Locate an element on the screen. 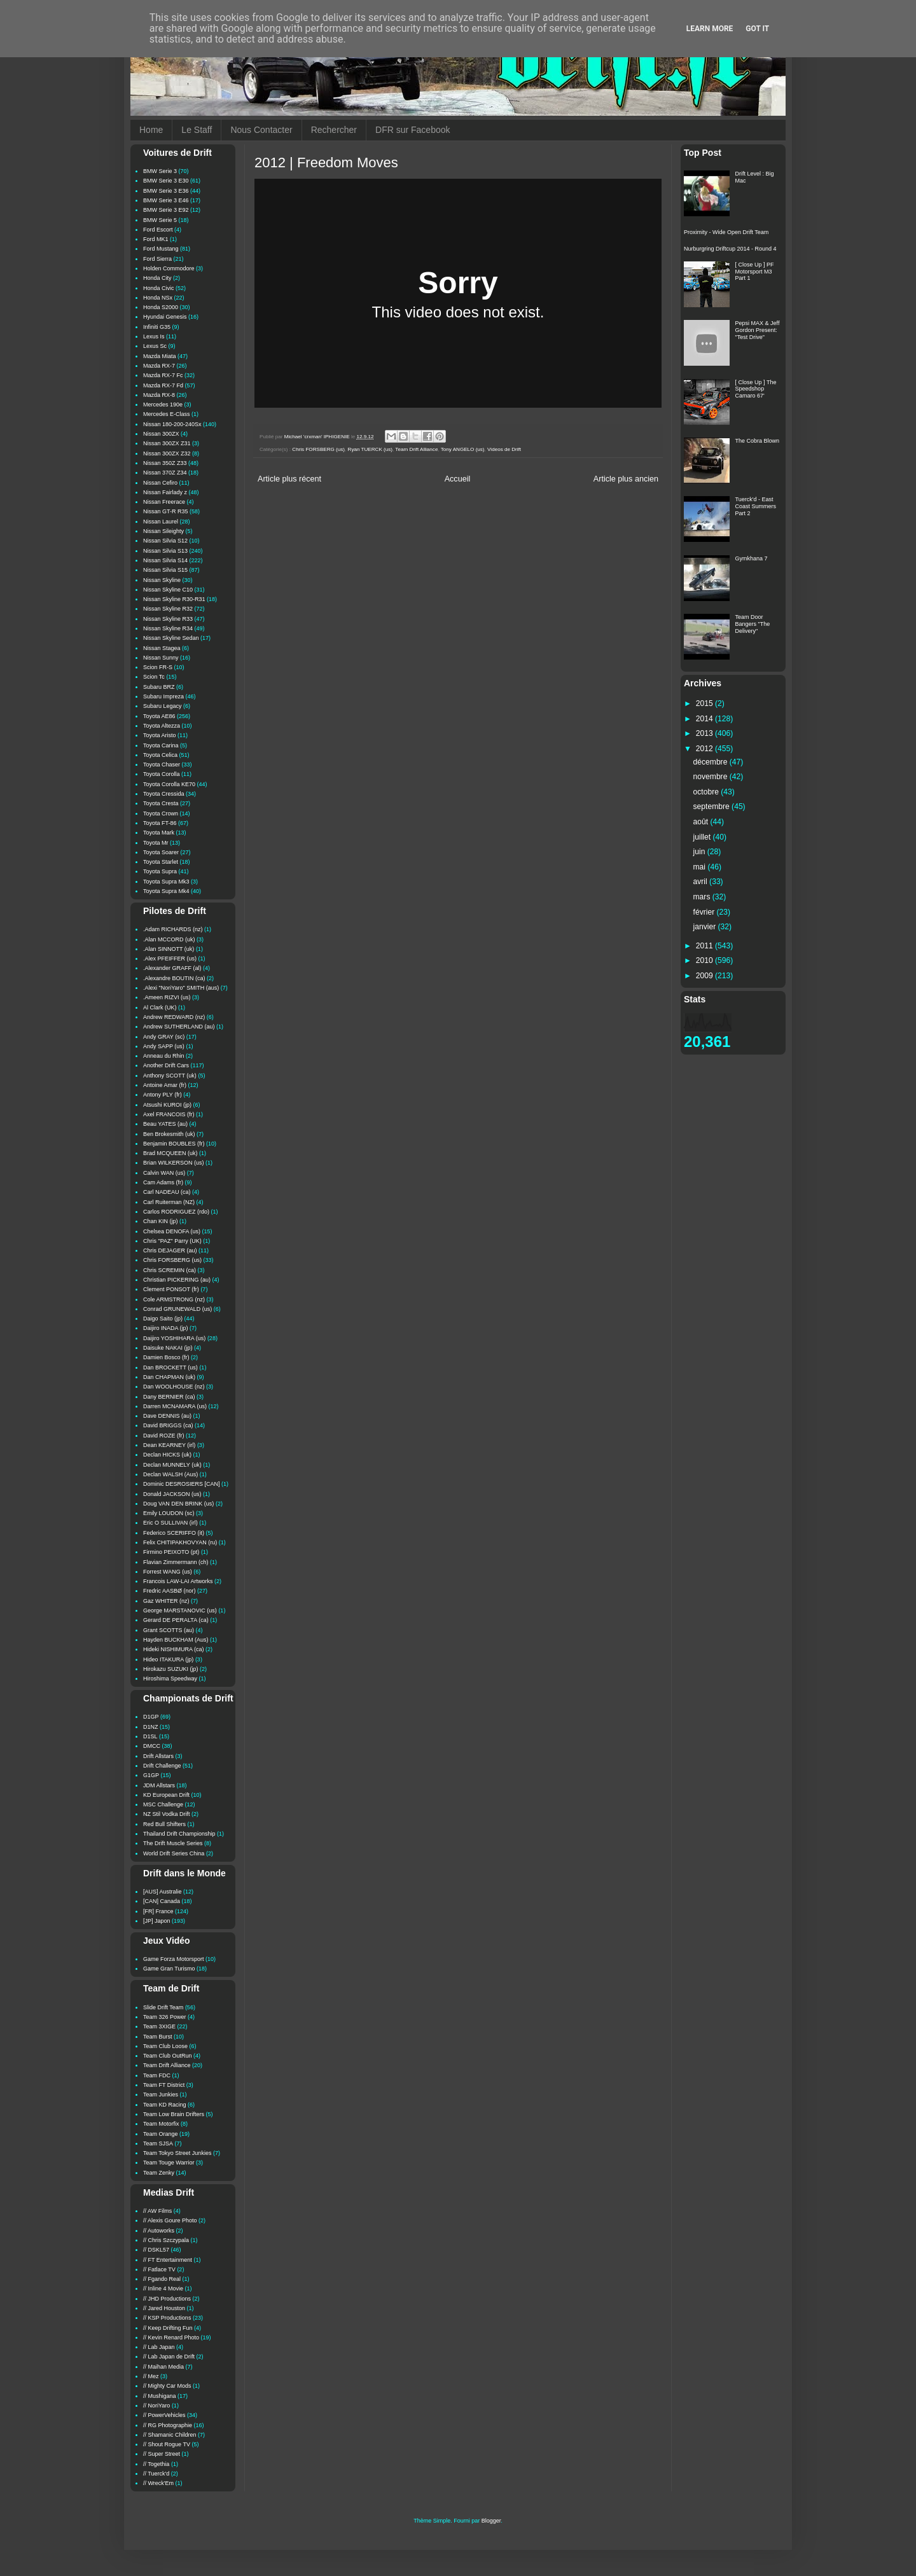  Toyota Aristo is located at coordinates (159, 735).